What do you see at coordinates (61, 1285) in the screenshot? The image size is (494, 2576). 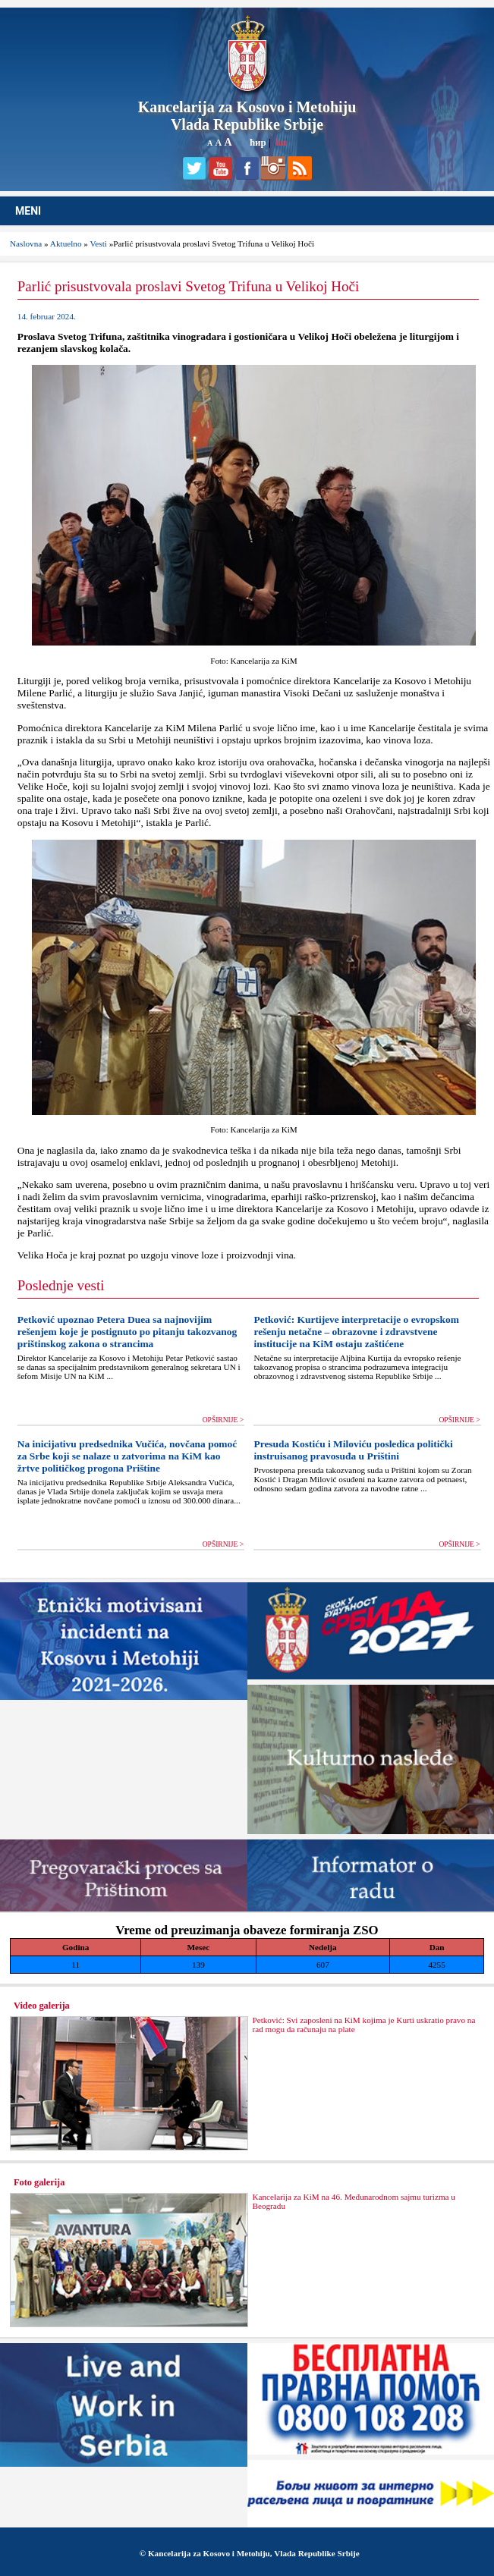 I see `Poslednje vesti` at bounding box center [61, 1285].